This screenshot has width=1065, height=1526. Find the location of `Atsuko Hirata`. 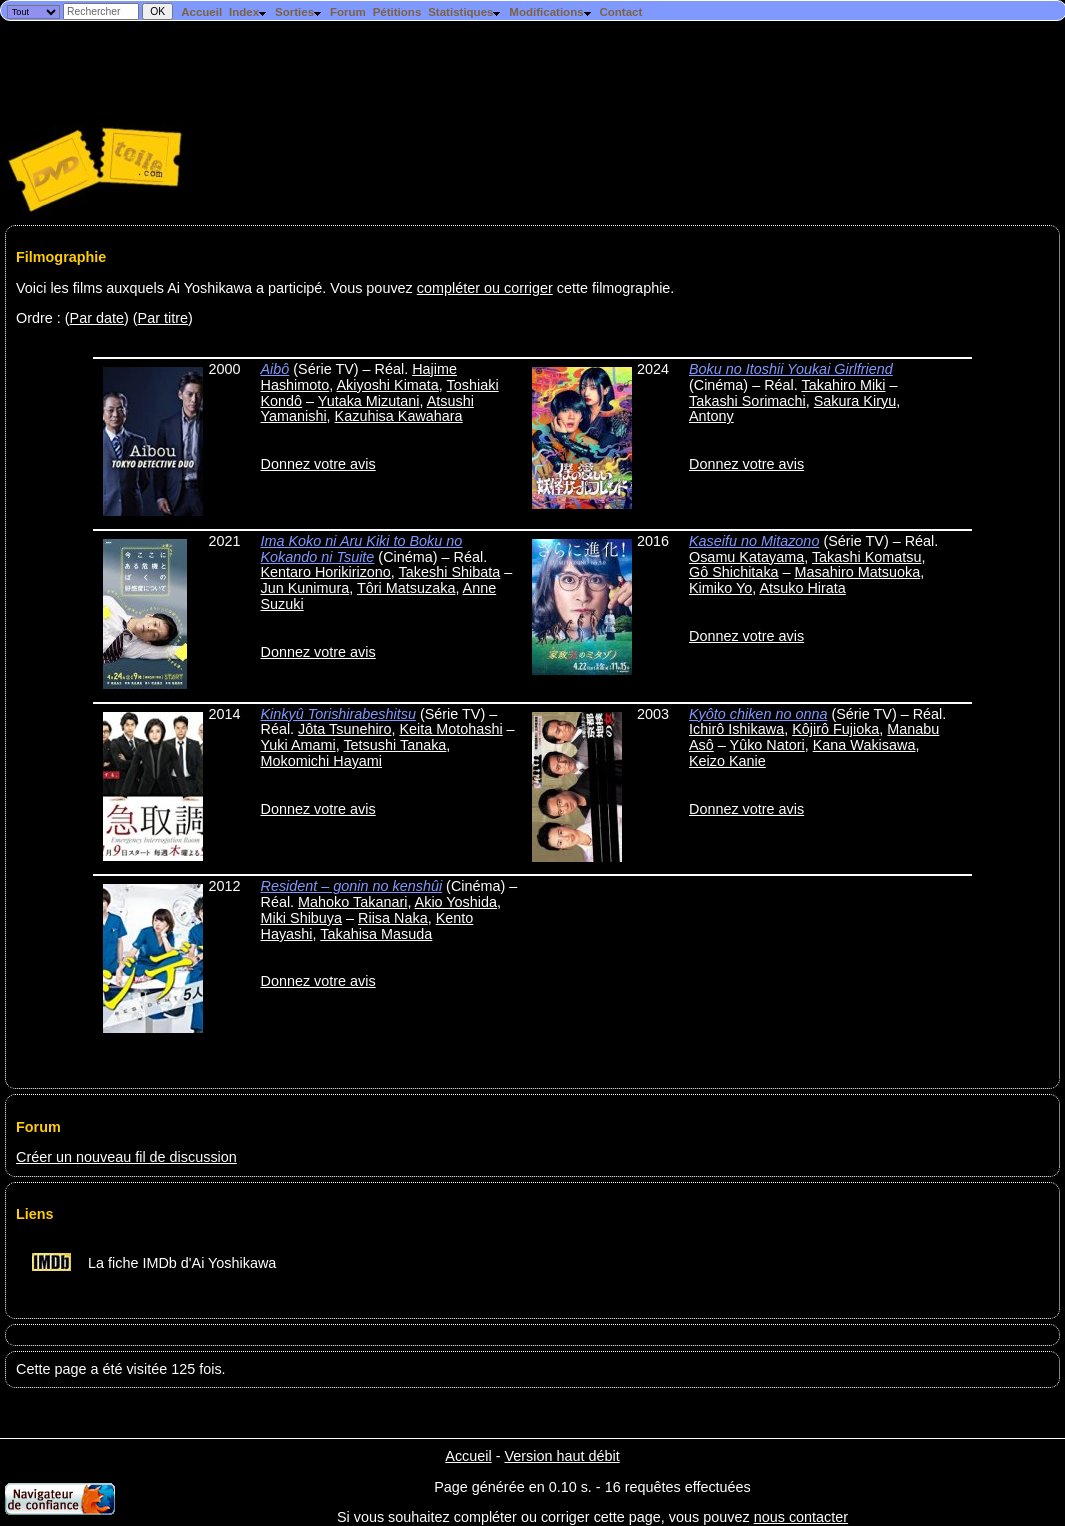

Atsuko Hirata is located at coordinates (802, 588).